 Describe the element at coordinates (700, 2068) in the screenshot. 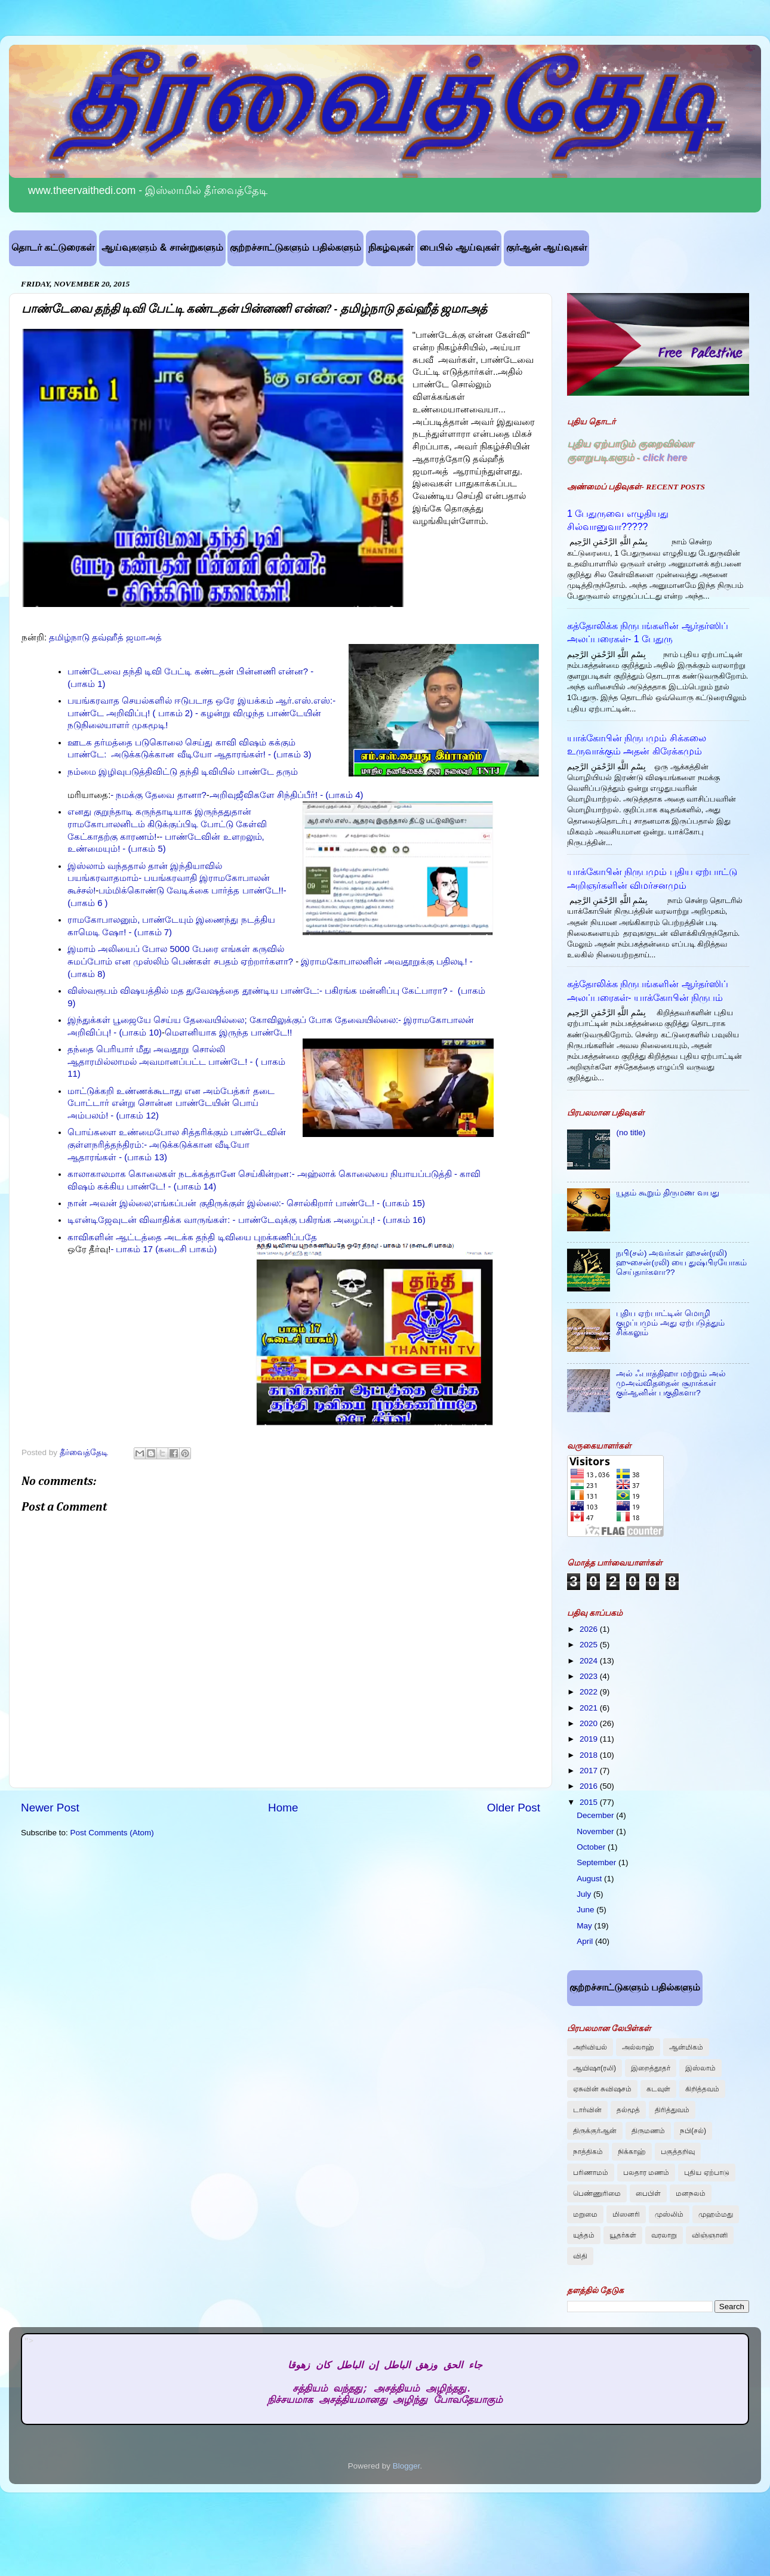

I see `இஸ்லாம்` at that location.